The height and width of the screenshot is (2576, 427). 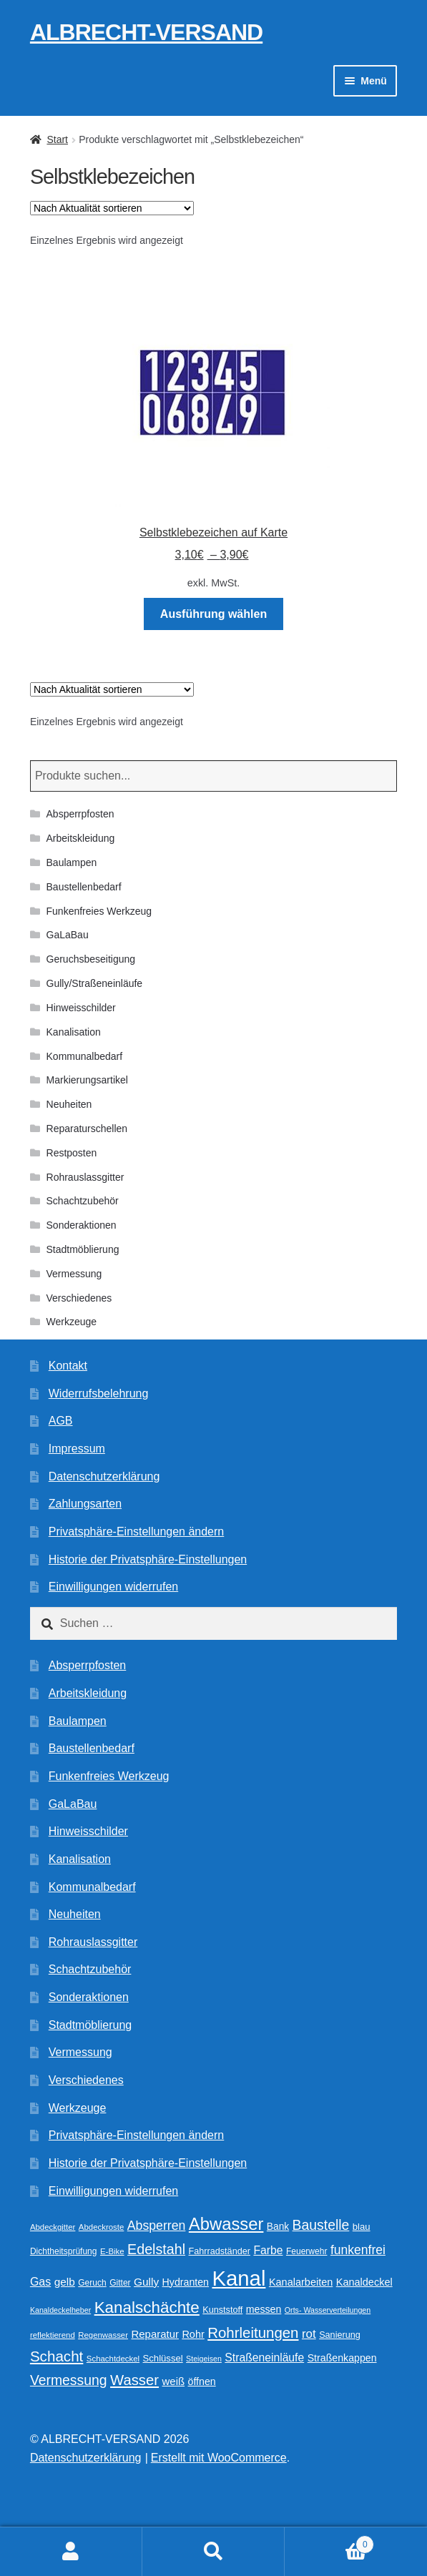 What do you see at coordinates (74, 1273) in the screenshot?
I see `Vermessung` at bounding box center [74, 1273].